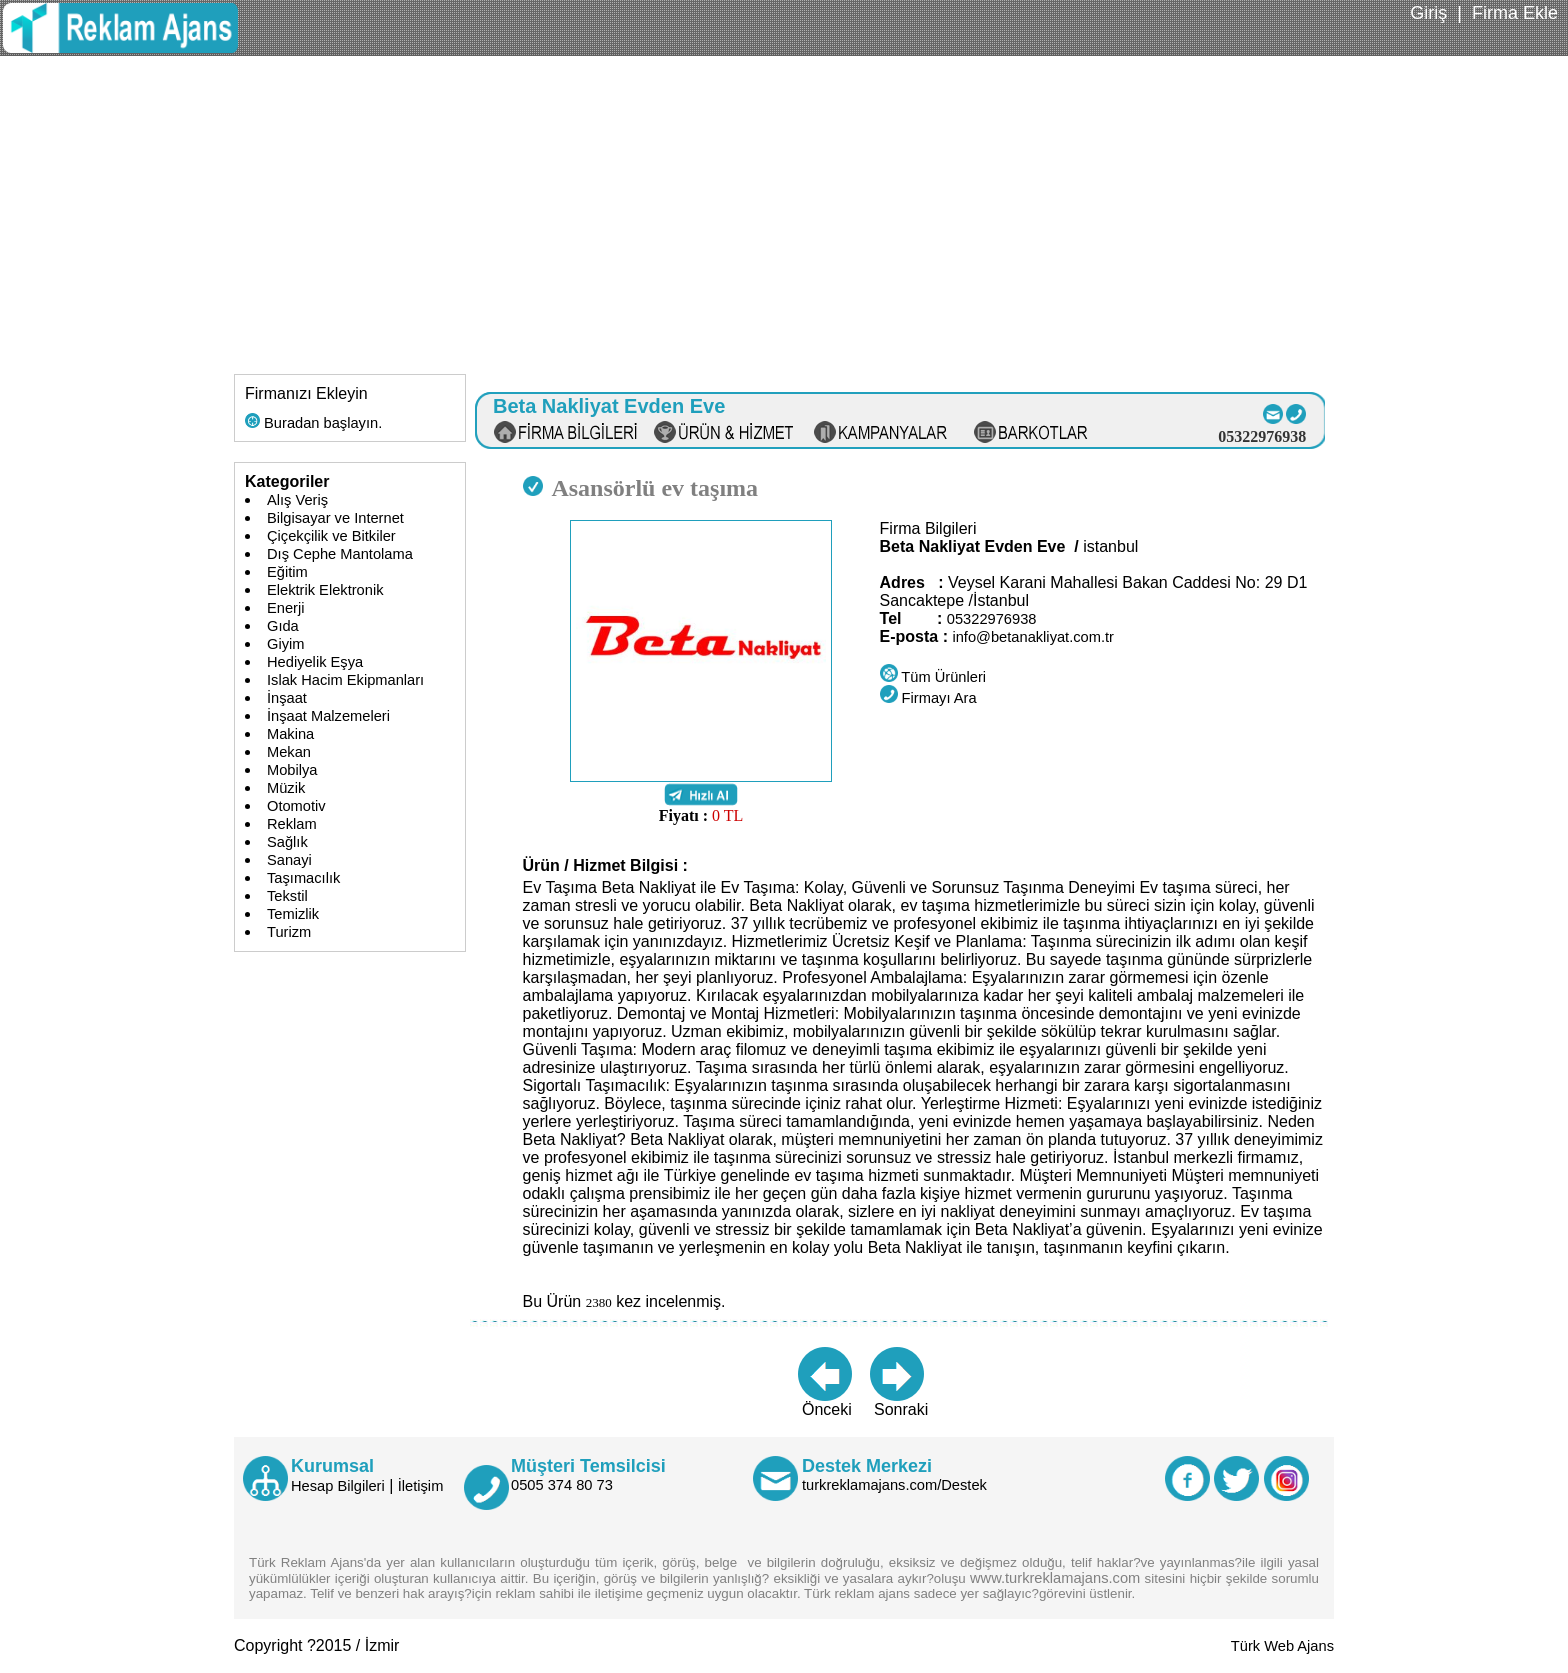  What do you see at coordinates (285, 608) in the screenshot?
I see `Enerji` at bounding box center [285, 608].